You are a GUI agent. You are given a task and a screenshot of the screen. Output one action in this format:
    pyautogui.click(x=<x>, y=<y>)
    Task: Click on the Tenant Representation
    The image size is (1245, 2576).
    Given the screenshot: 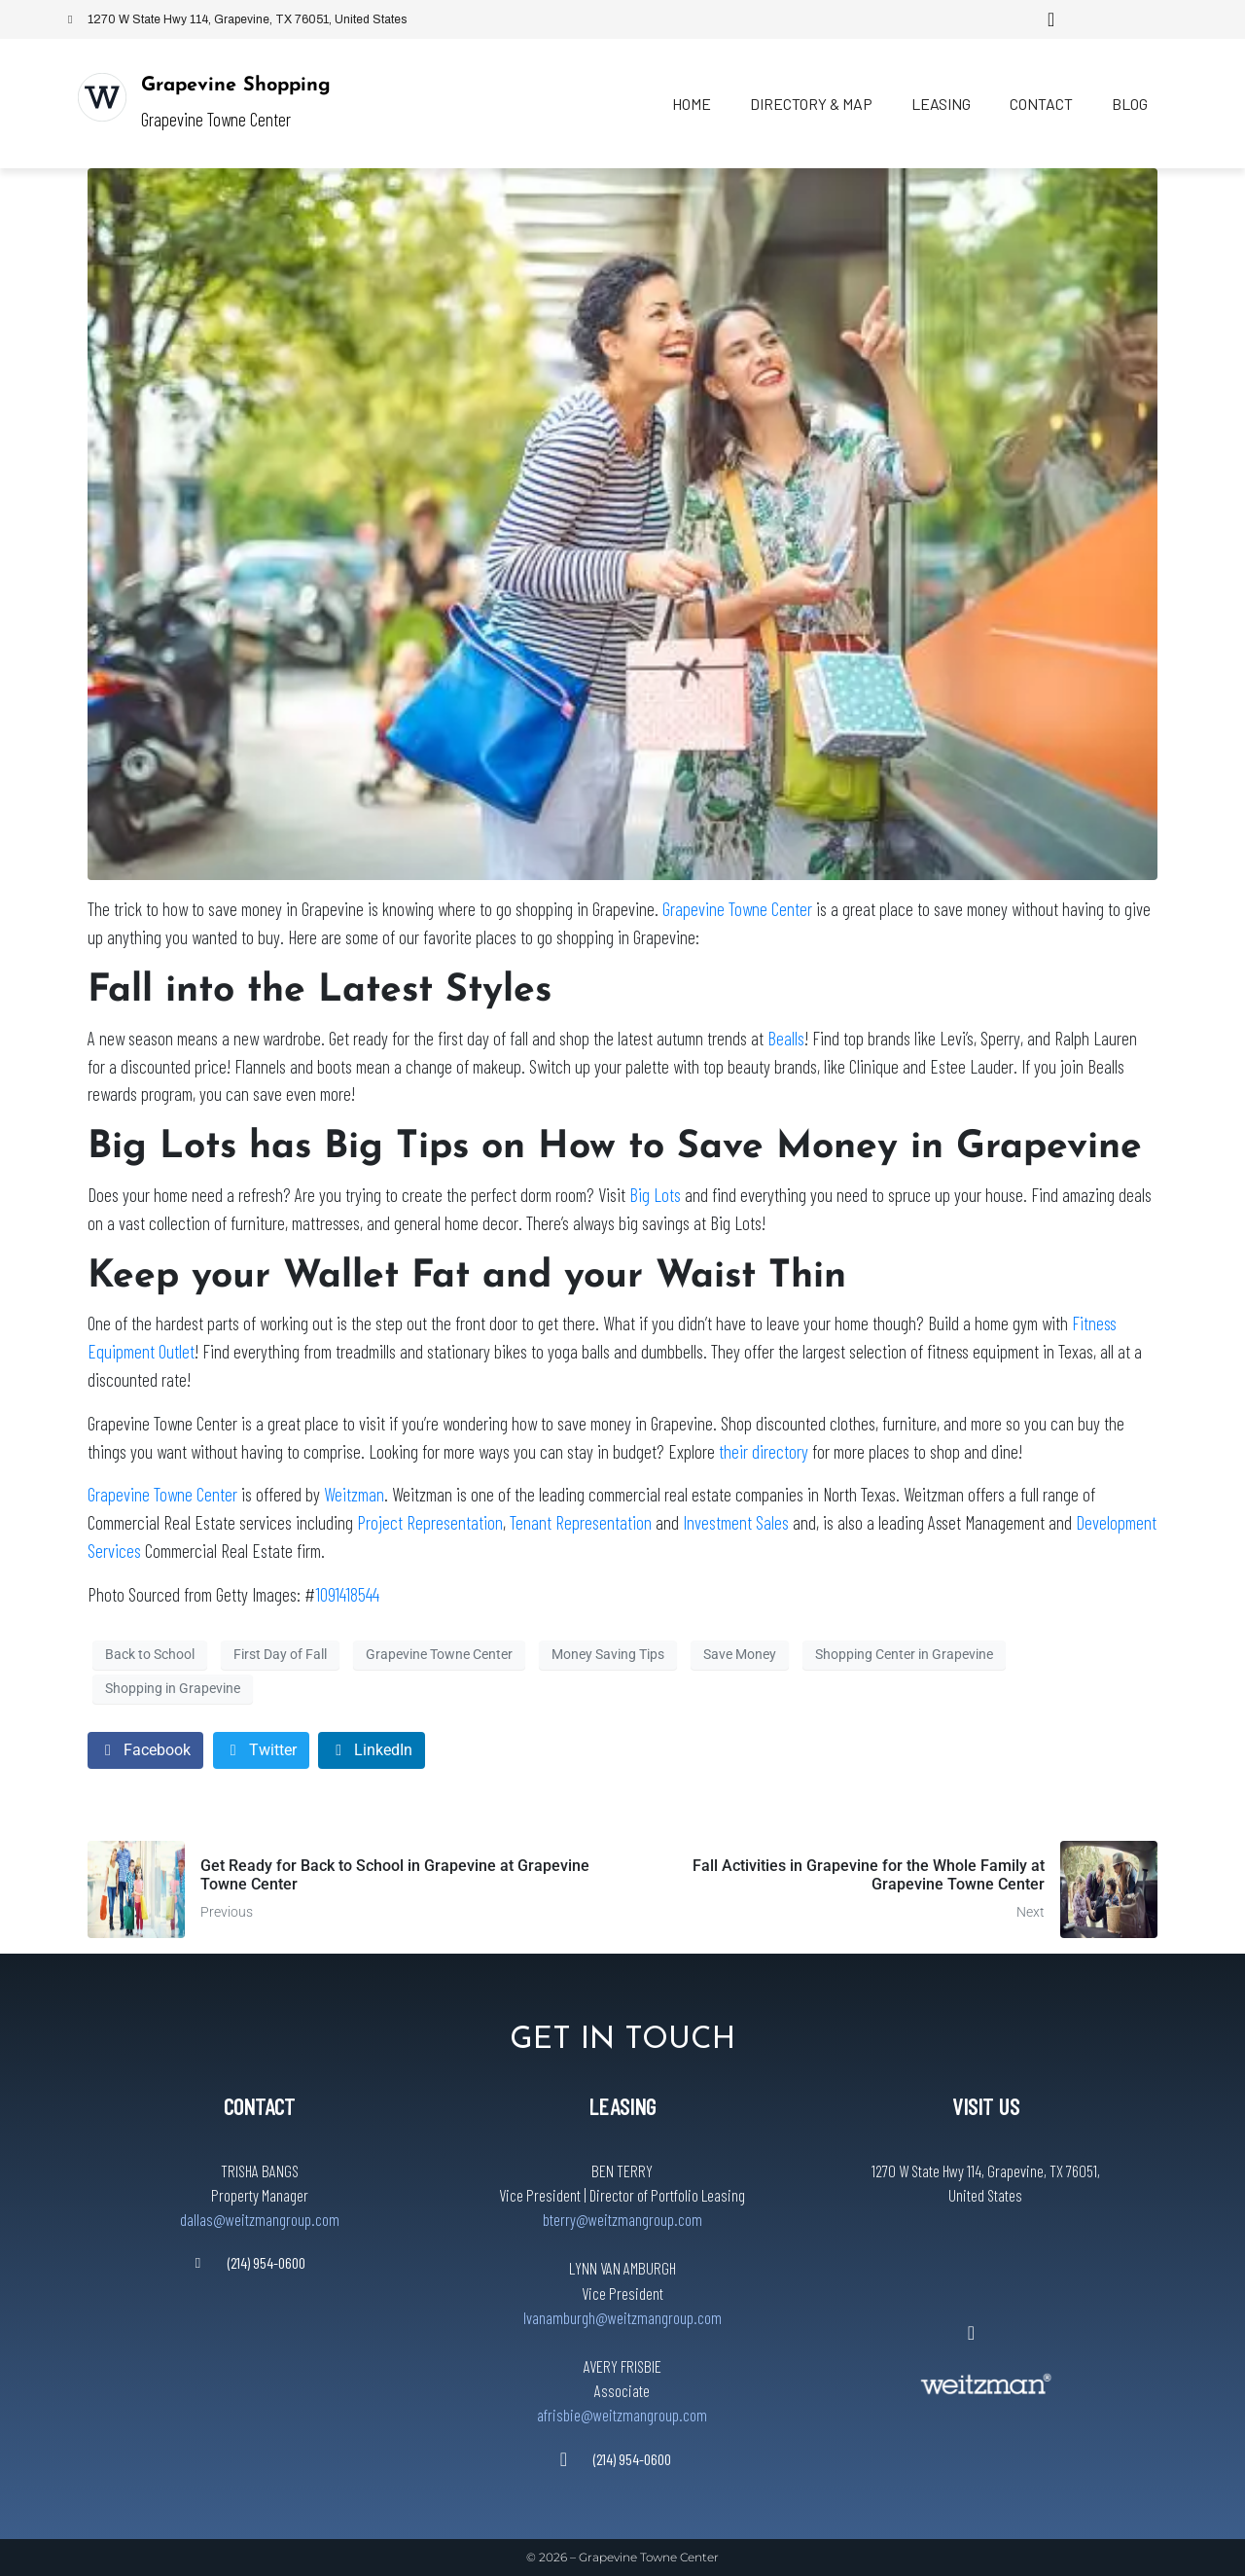 What is the action you would take?
    pyautogui.click(x=581, y=1522)
    